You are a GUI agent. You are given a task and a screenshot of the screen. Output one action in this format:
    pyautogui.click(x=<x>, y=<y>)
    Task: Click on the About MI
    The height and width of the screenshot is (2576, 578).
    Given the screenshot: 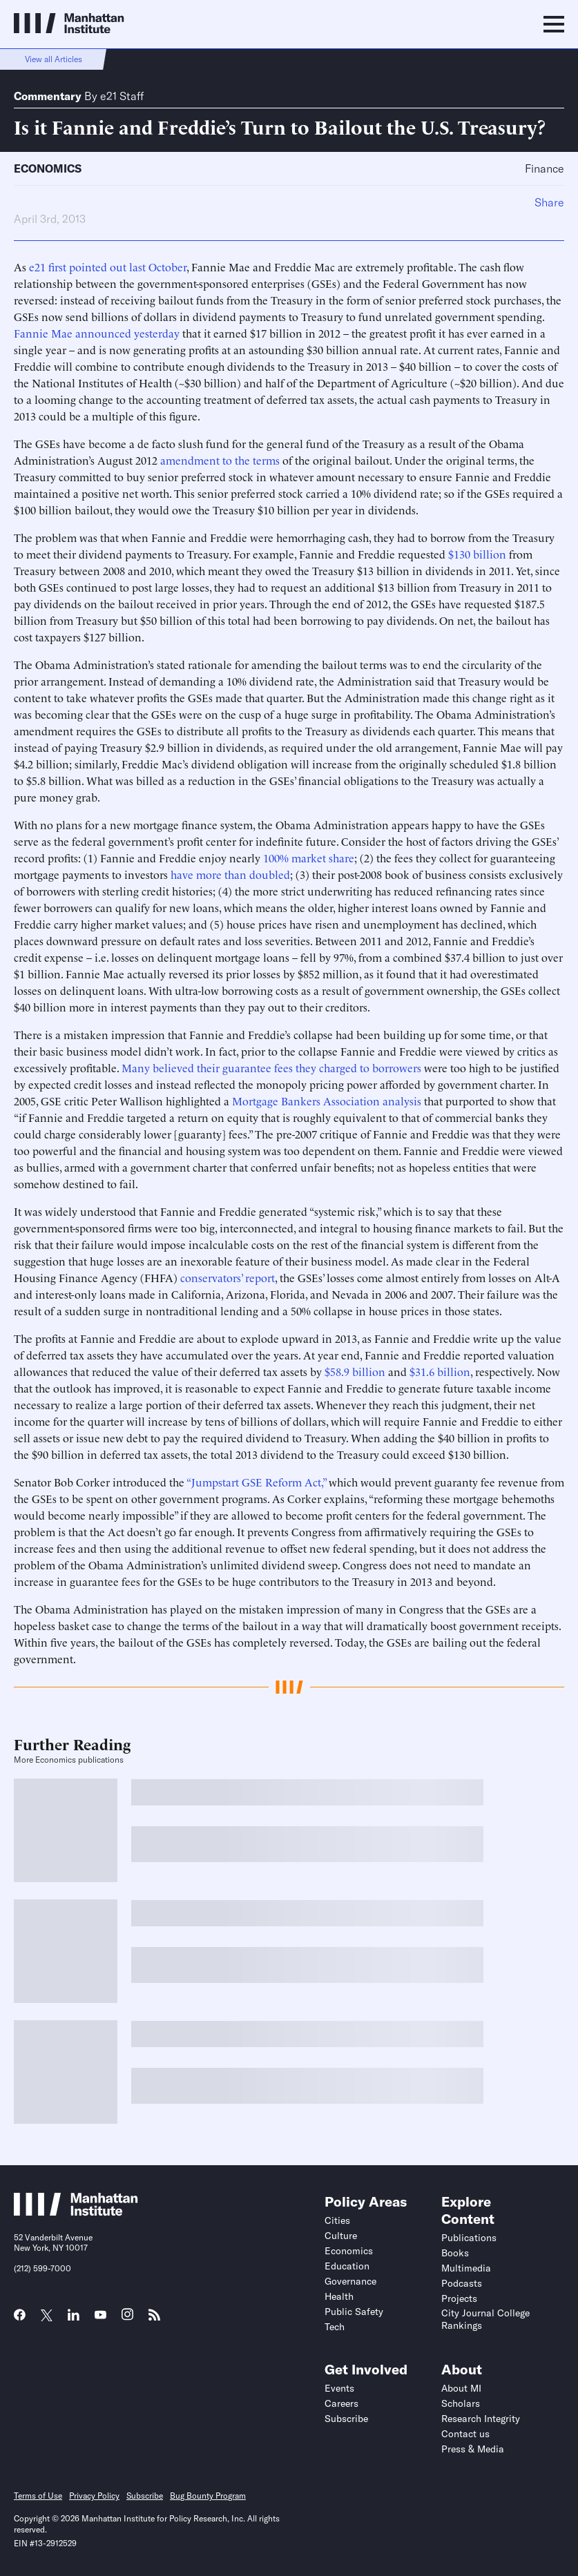 What is the action you would take?
    pyautogui.click(x=461, y=2388)
    